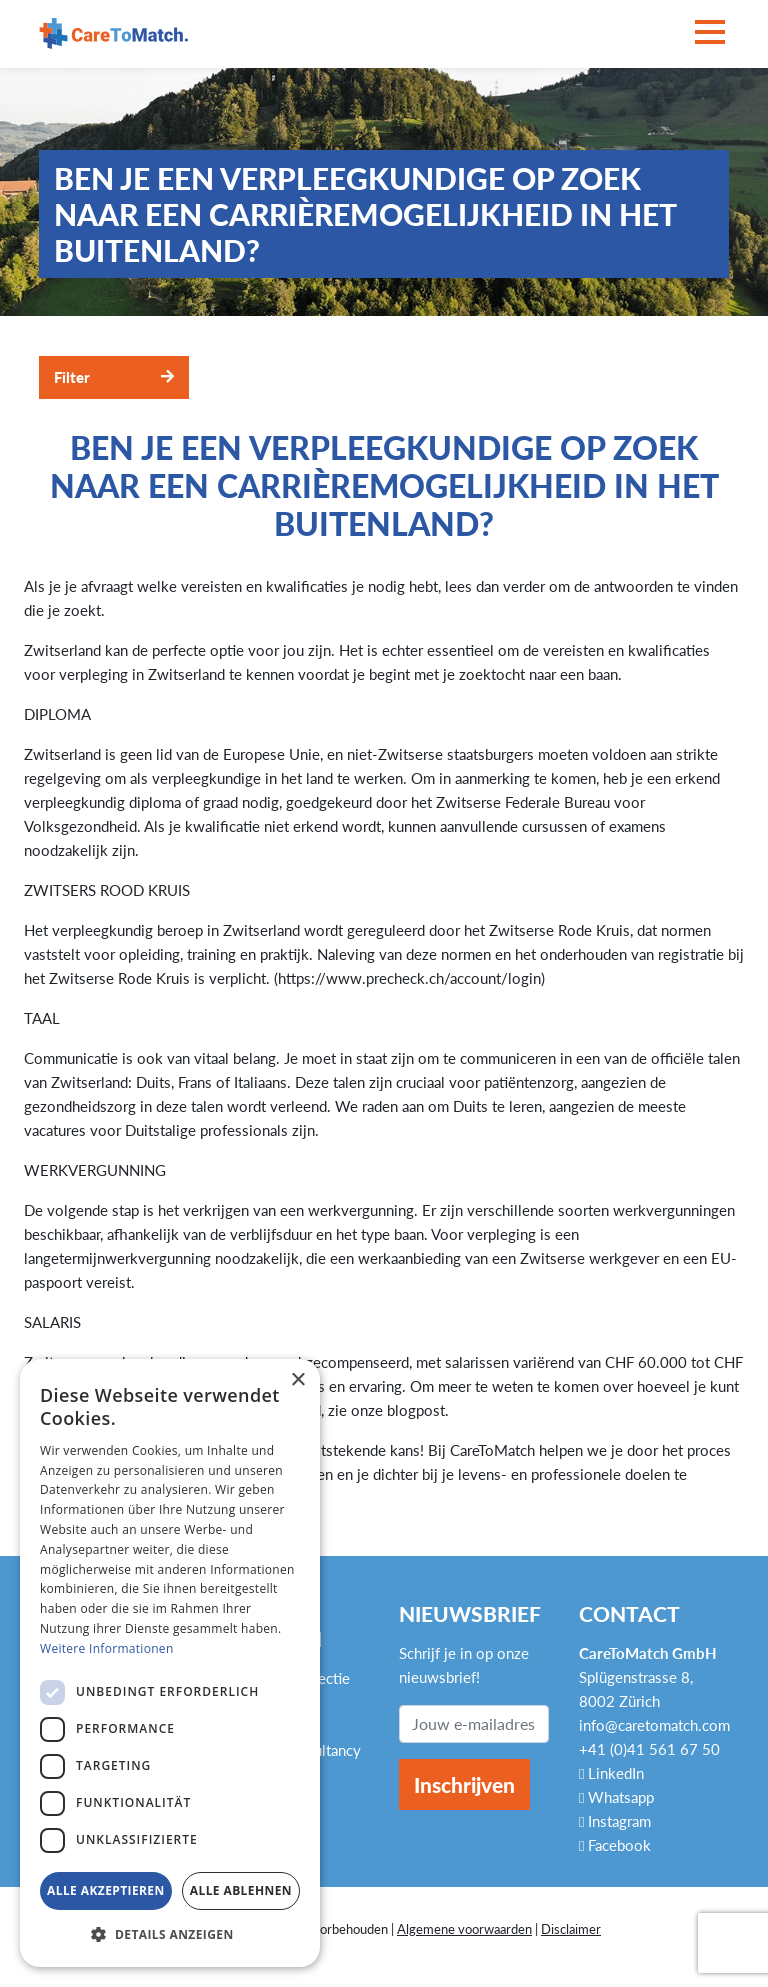 This screenshot has height=1987, width=768. What do you see at coordinates (571, 1929) in the screenshot?
I see `Disclaimer` at bounding box center [571, 1929].